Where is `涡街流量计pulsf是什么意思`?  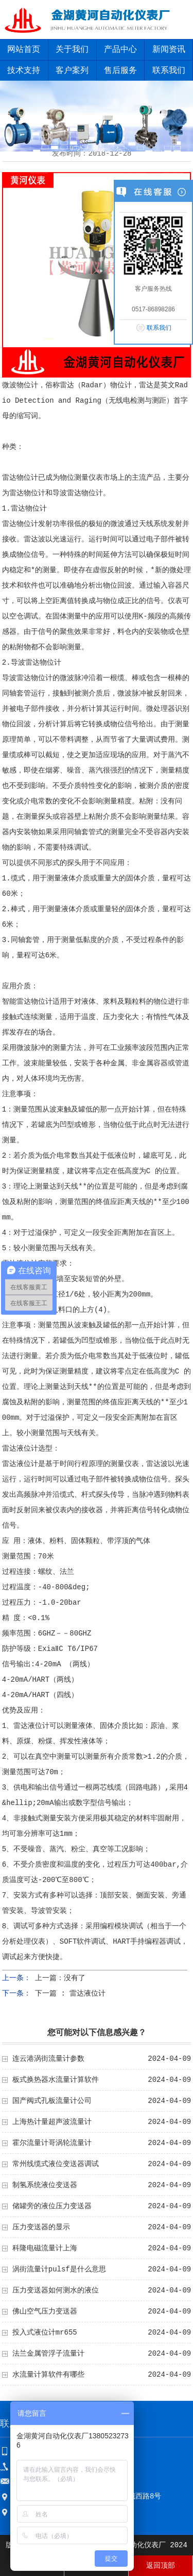
涡街流量计pulsf是什么意思 is located at coordinates (59, 2269).